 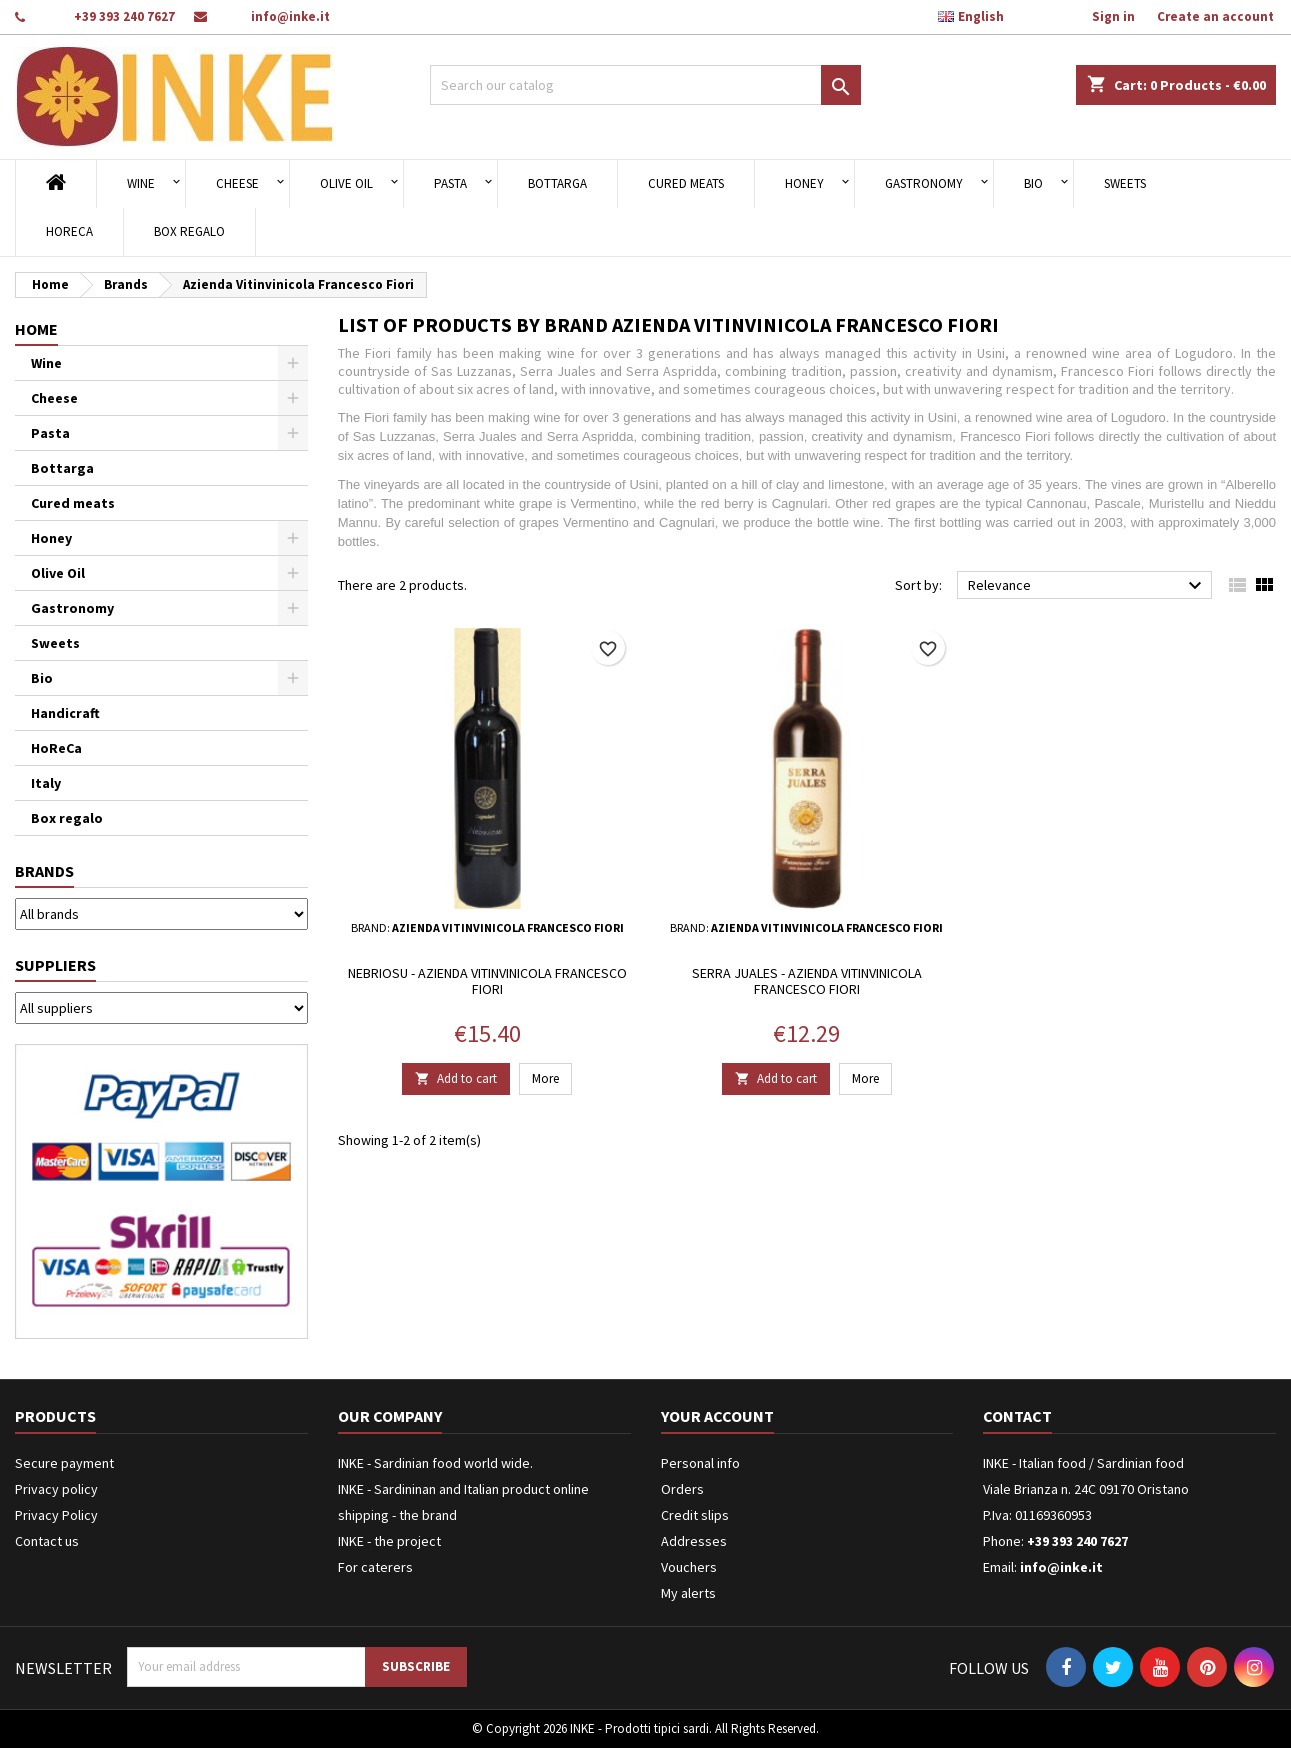 I want to click on Contact, so click(x=1017, y=1416).